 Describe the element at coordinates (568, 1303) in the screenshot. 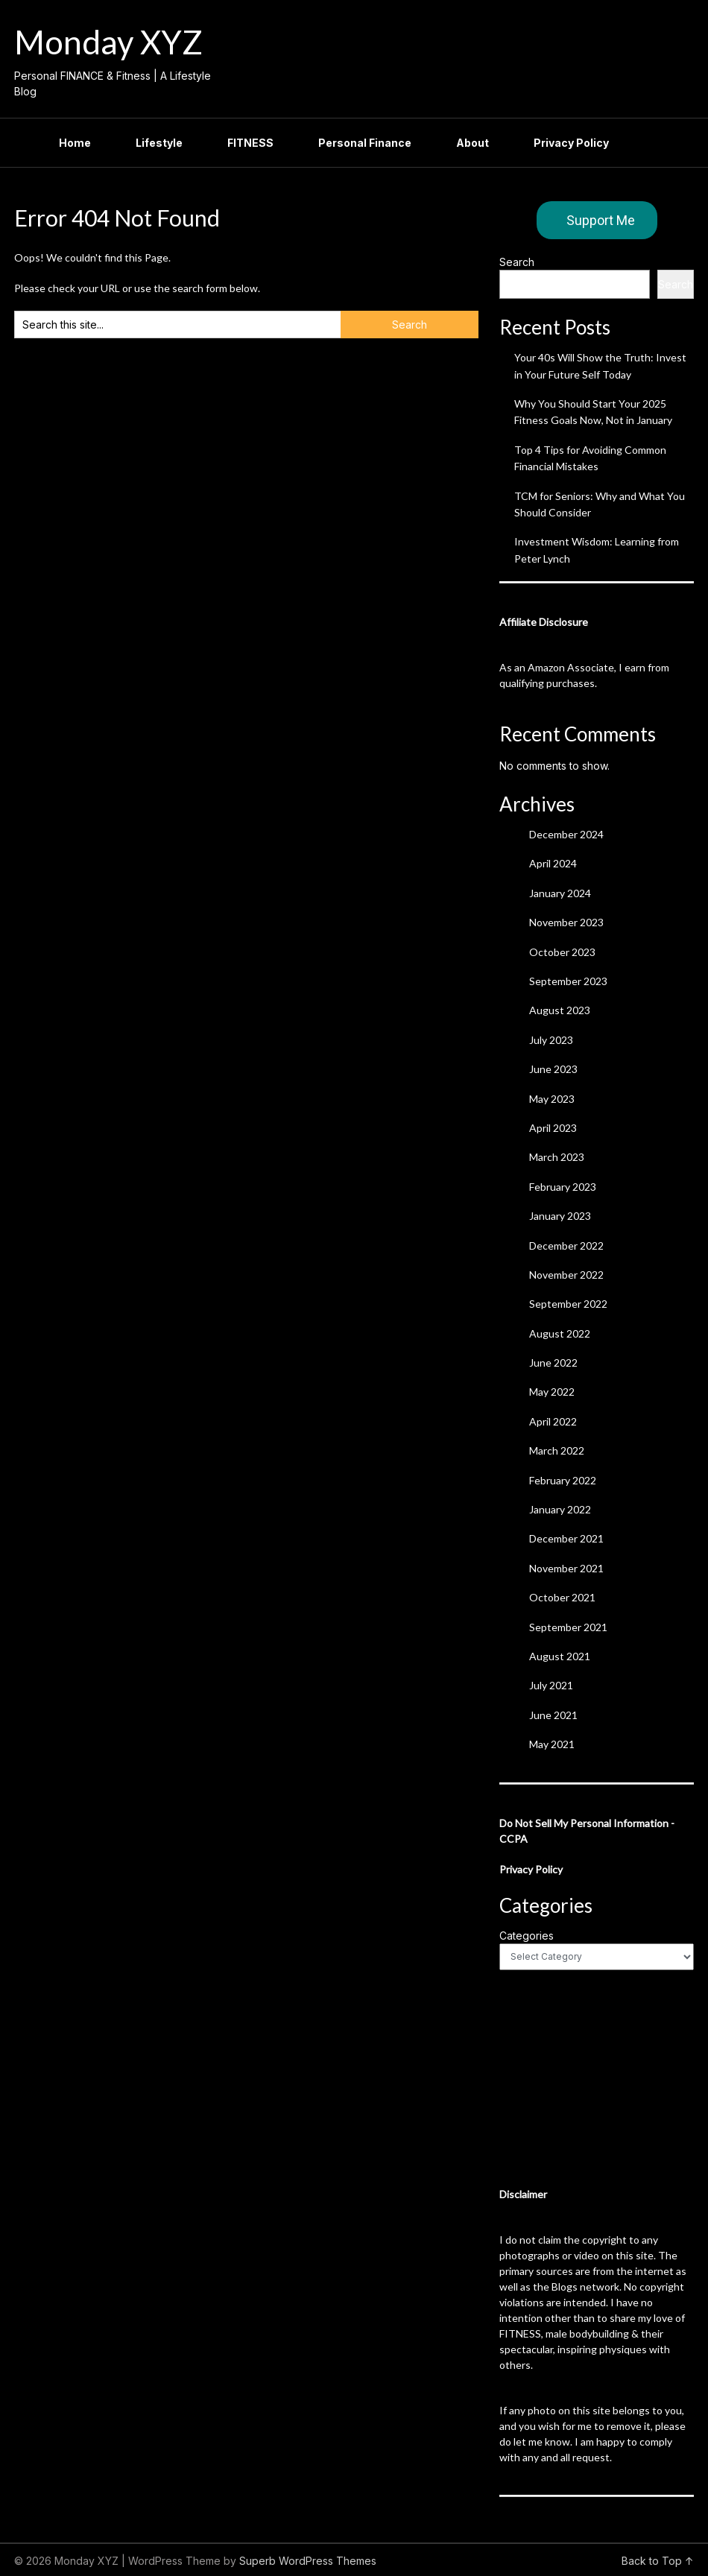

I see `September 2022` at that location.